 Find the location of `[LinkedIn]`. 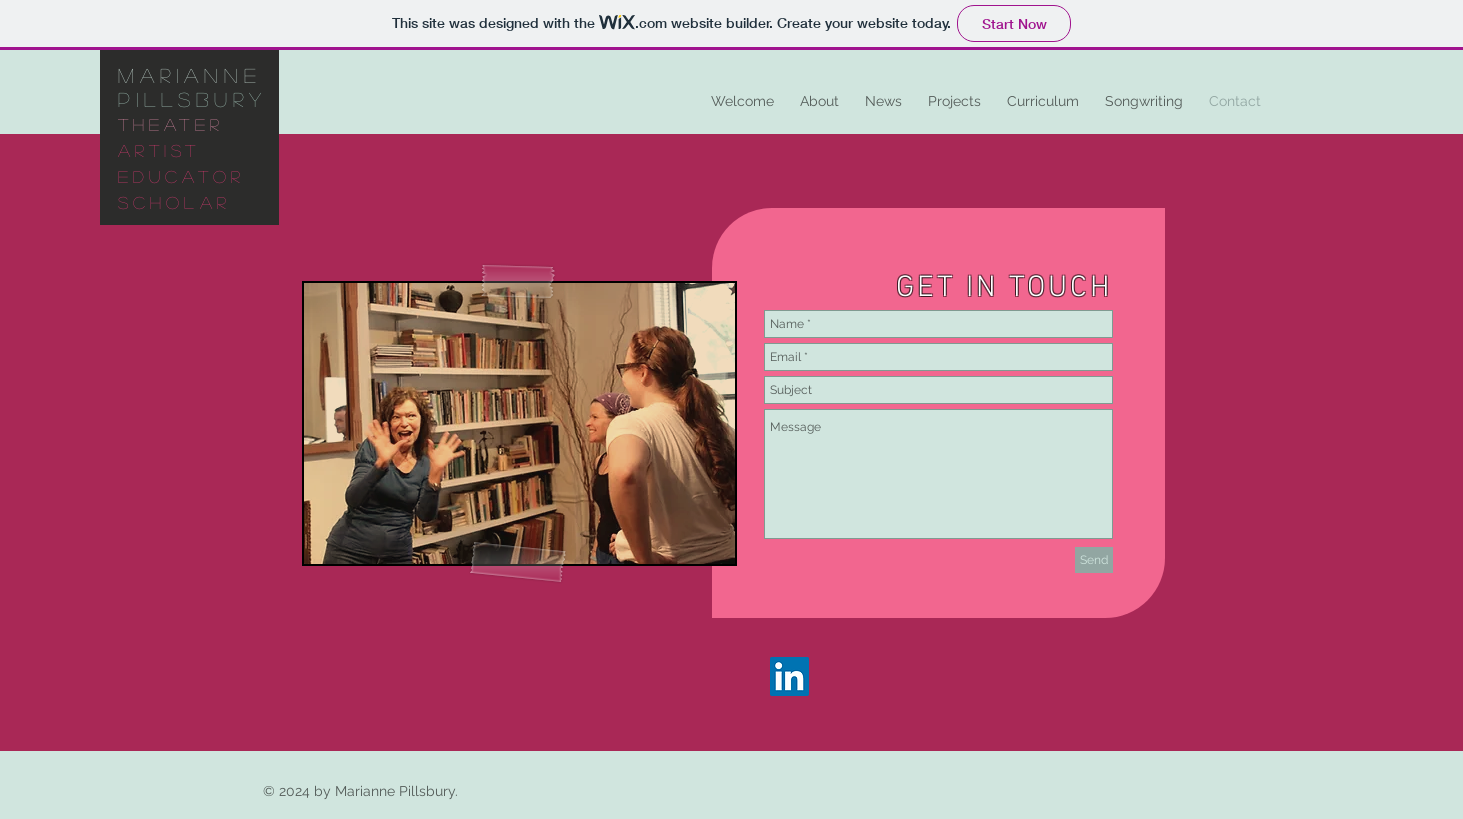

[LinkedIn] is located at coordinates (789, 676).